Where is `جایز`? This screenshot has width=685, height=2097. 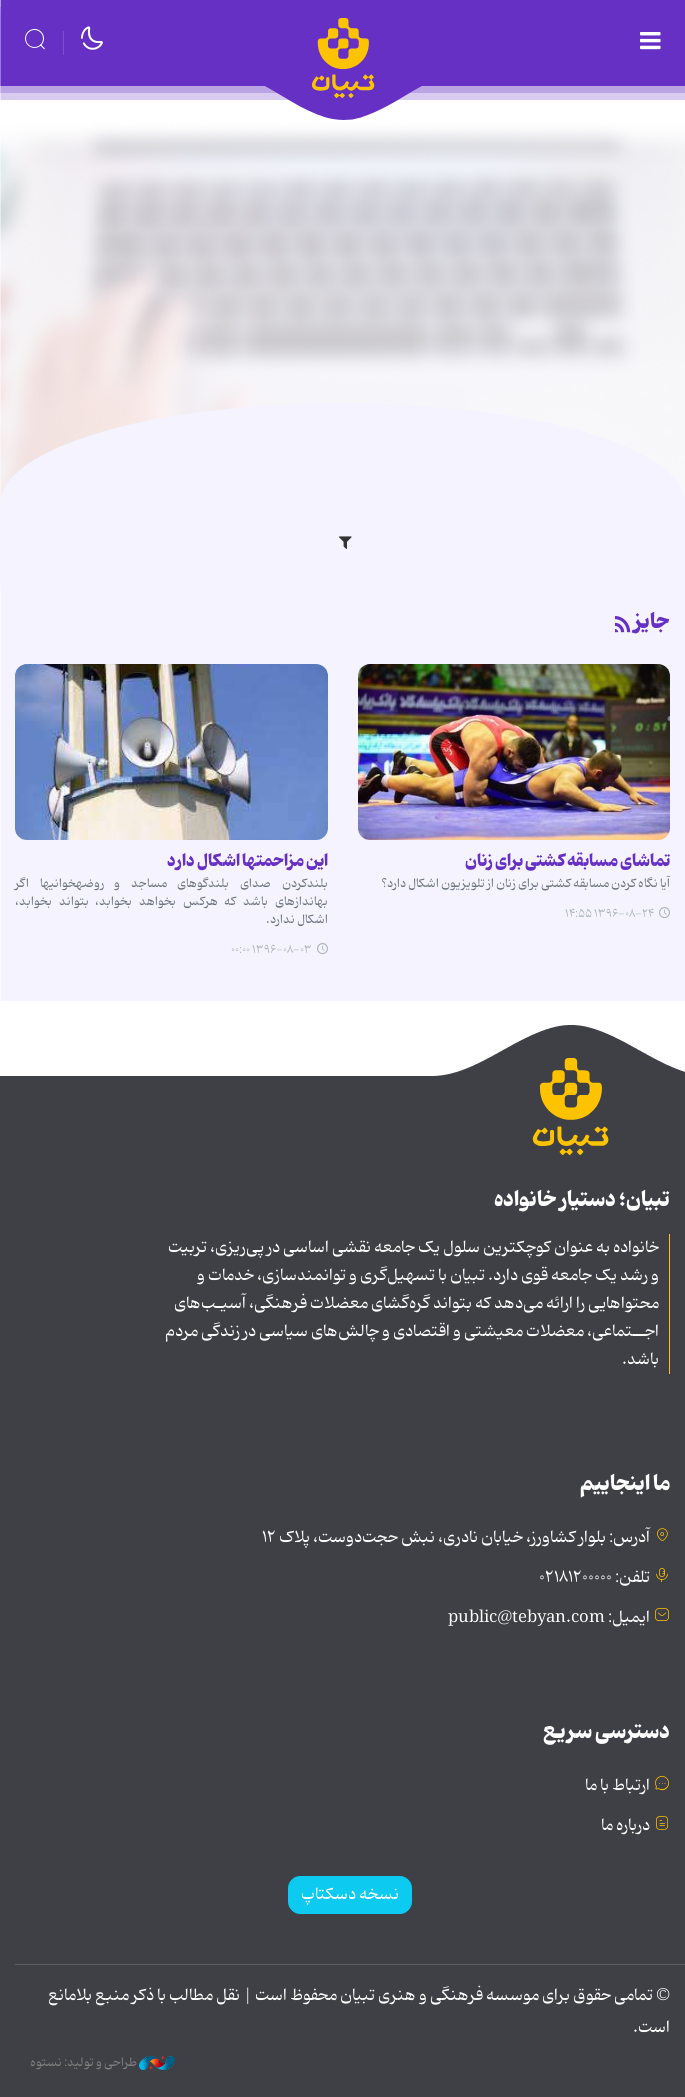 جایز is located at coordinates (652, 622).